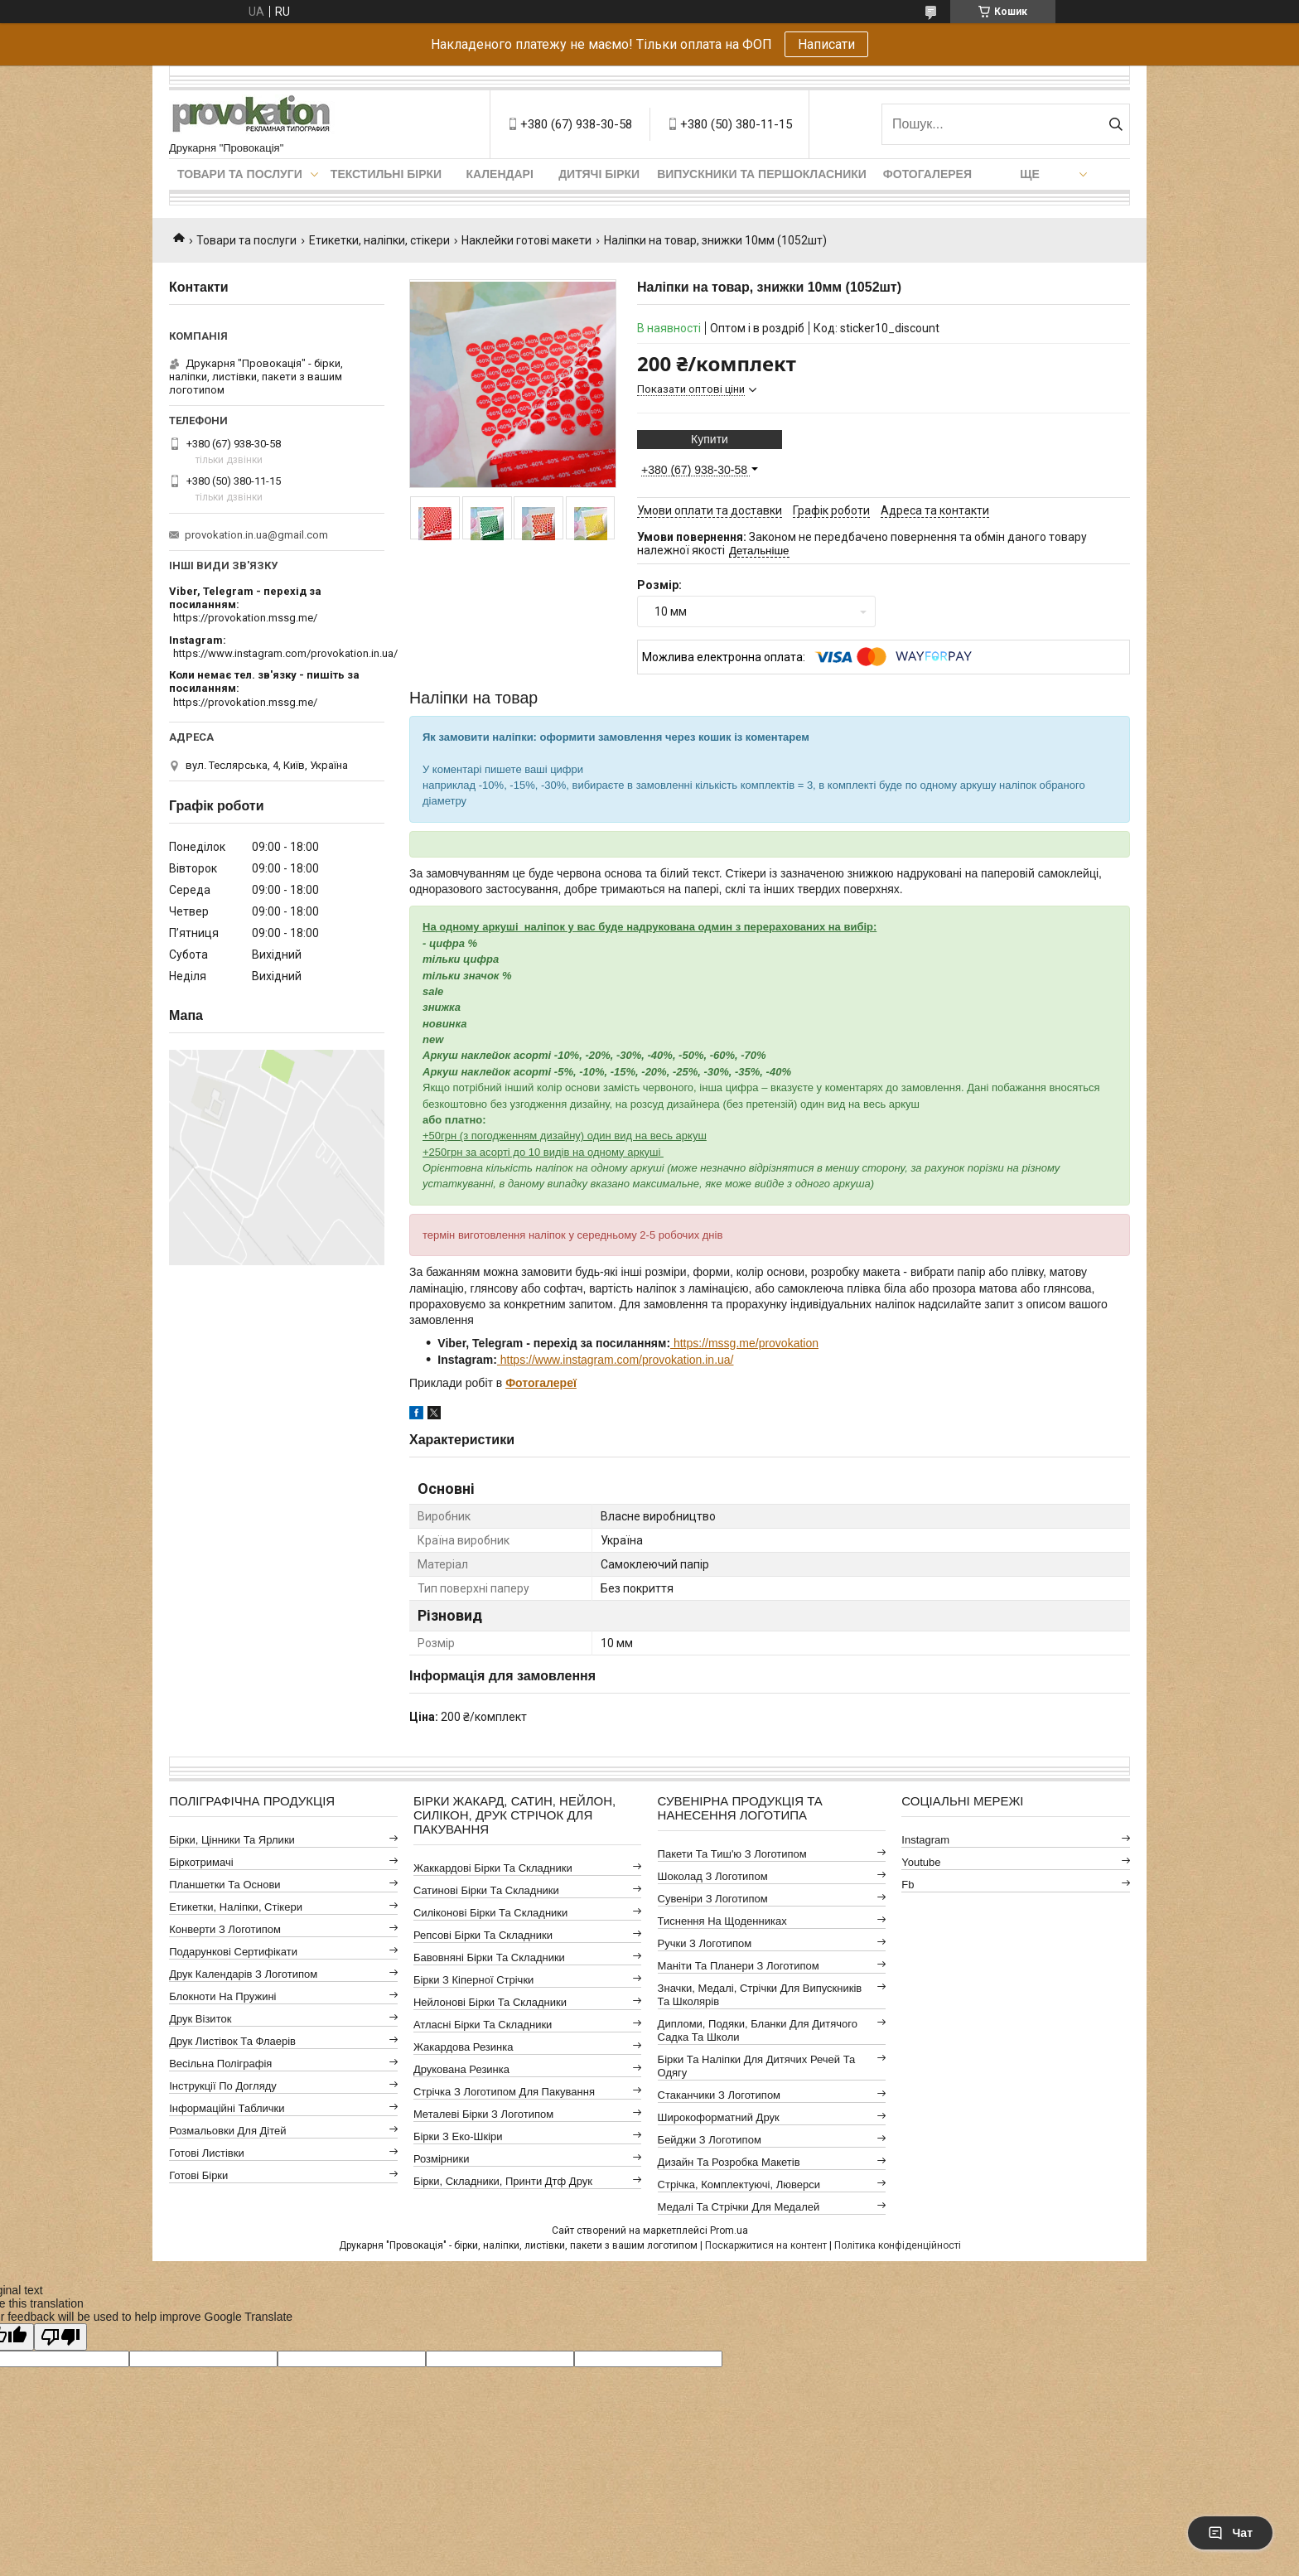 The height and width of the screenshot is (2576, 1299). I want to click on Весільна поліграфія, so click(220, 2063).